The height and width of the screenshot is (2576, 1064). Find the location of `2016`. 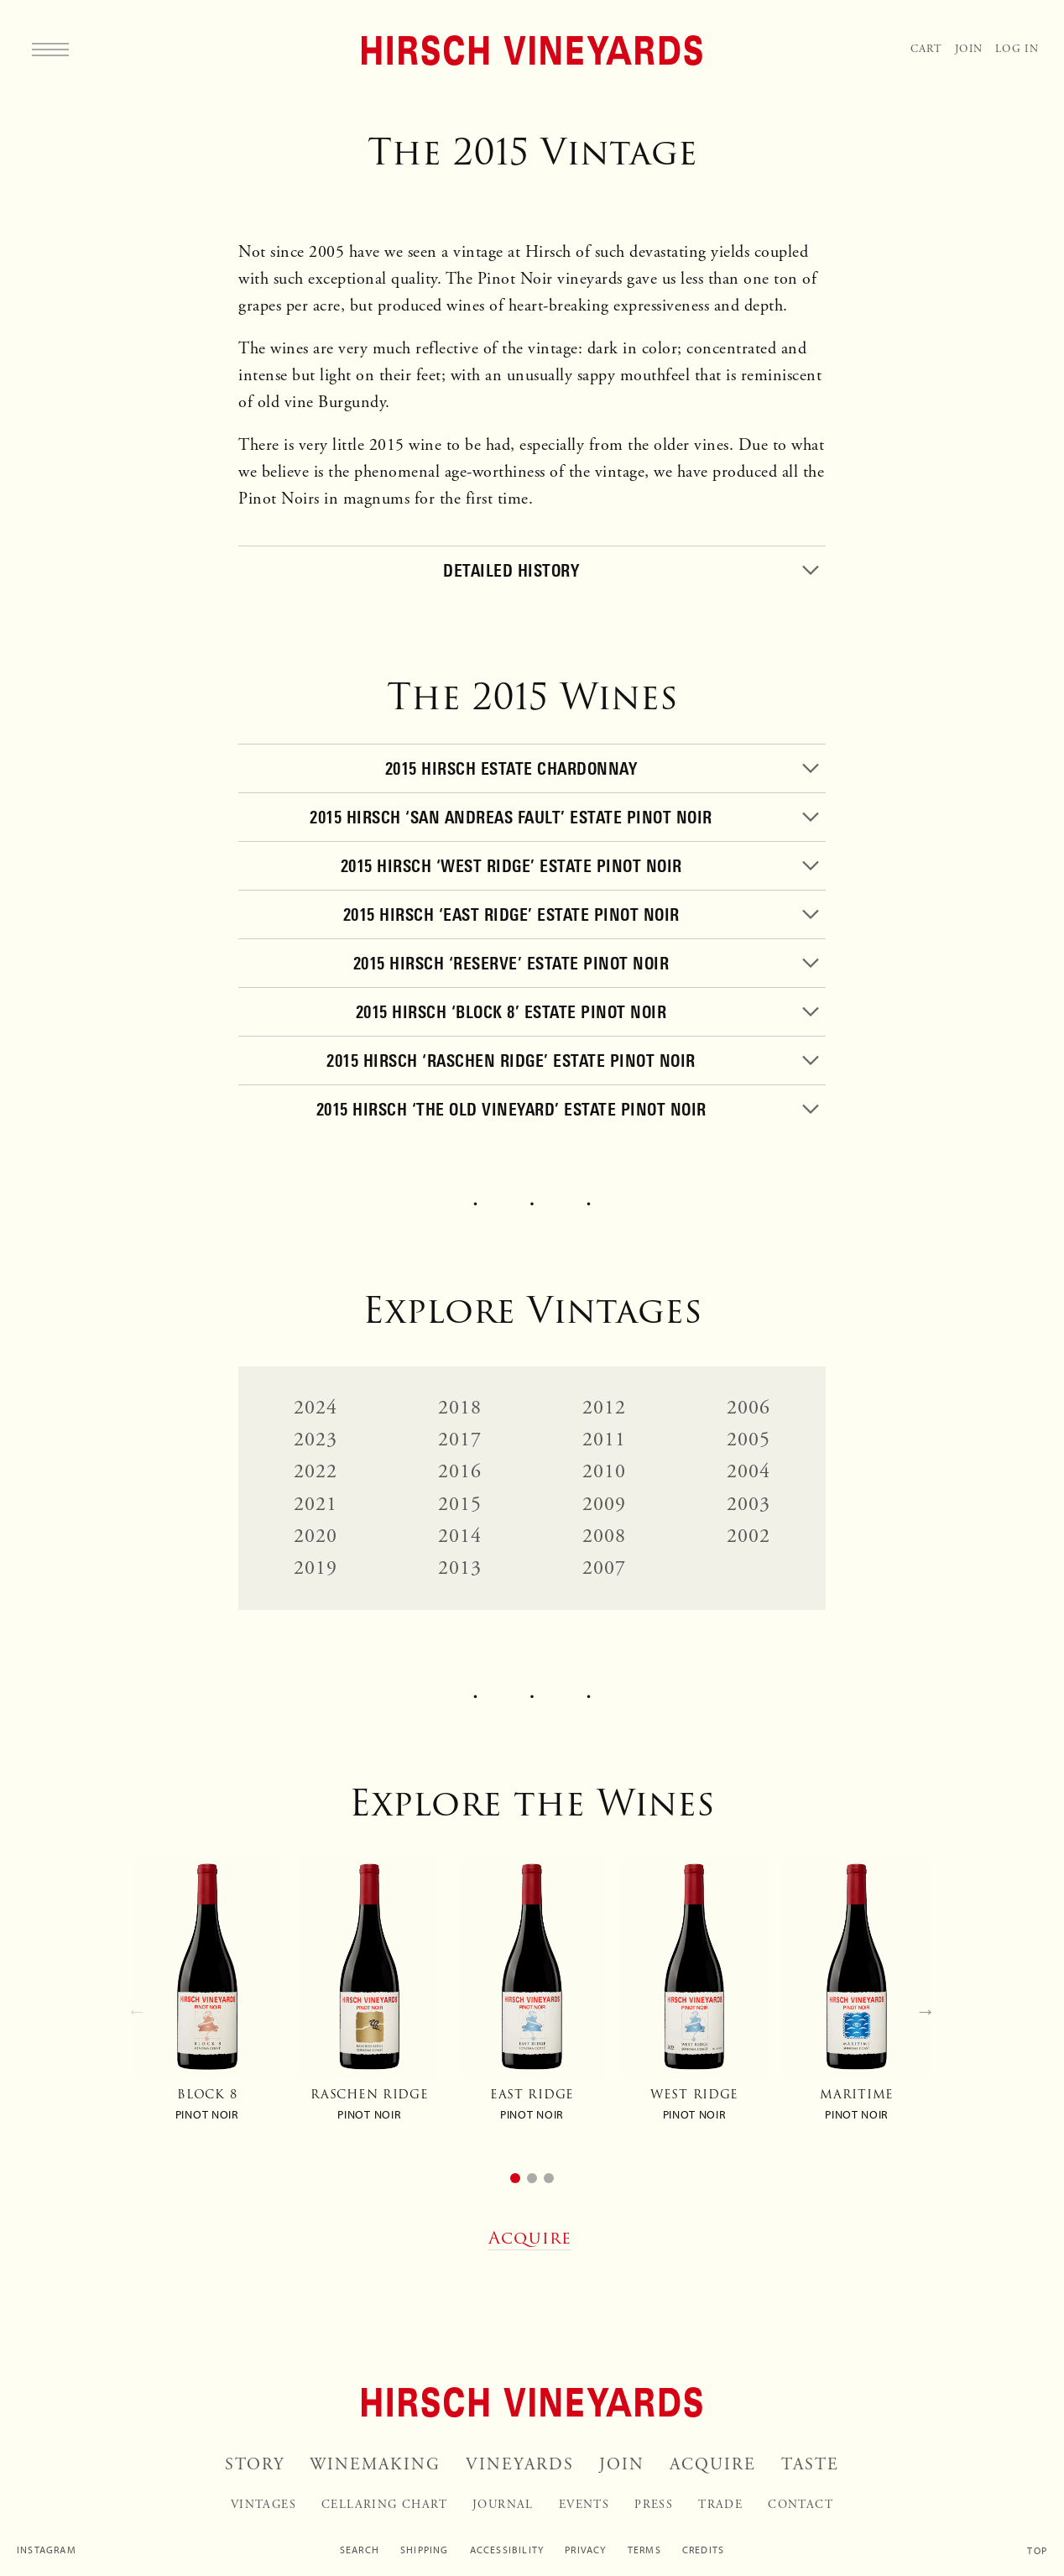

2016 is located at coordinates (460, 1471).